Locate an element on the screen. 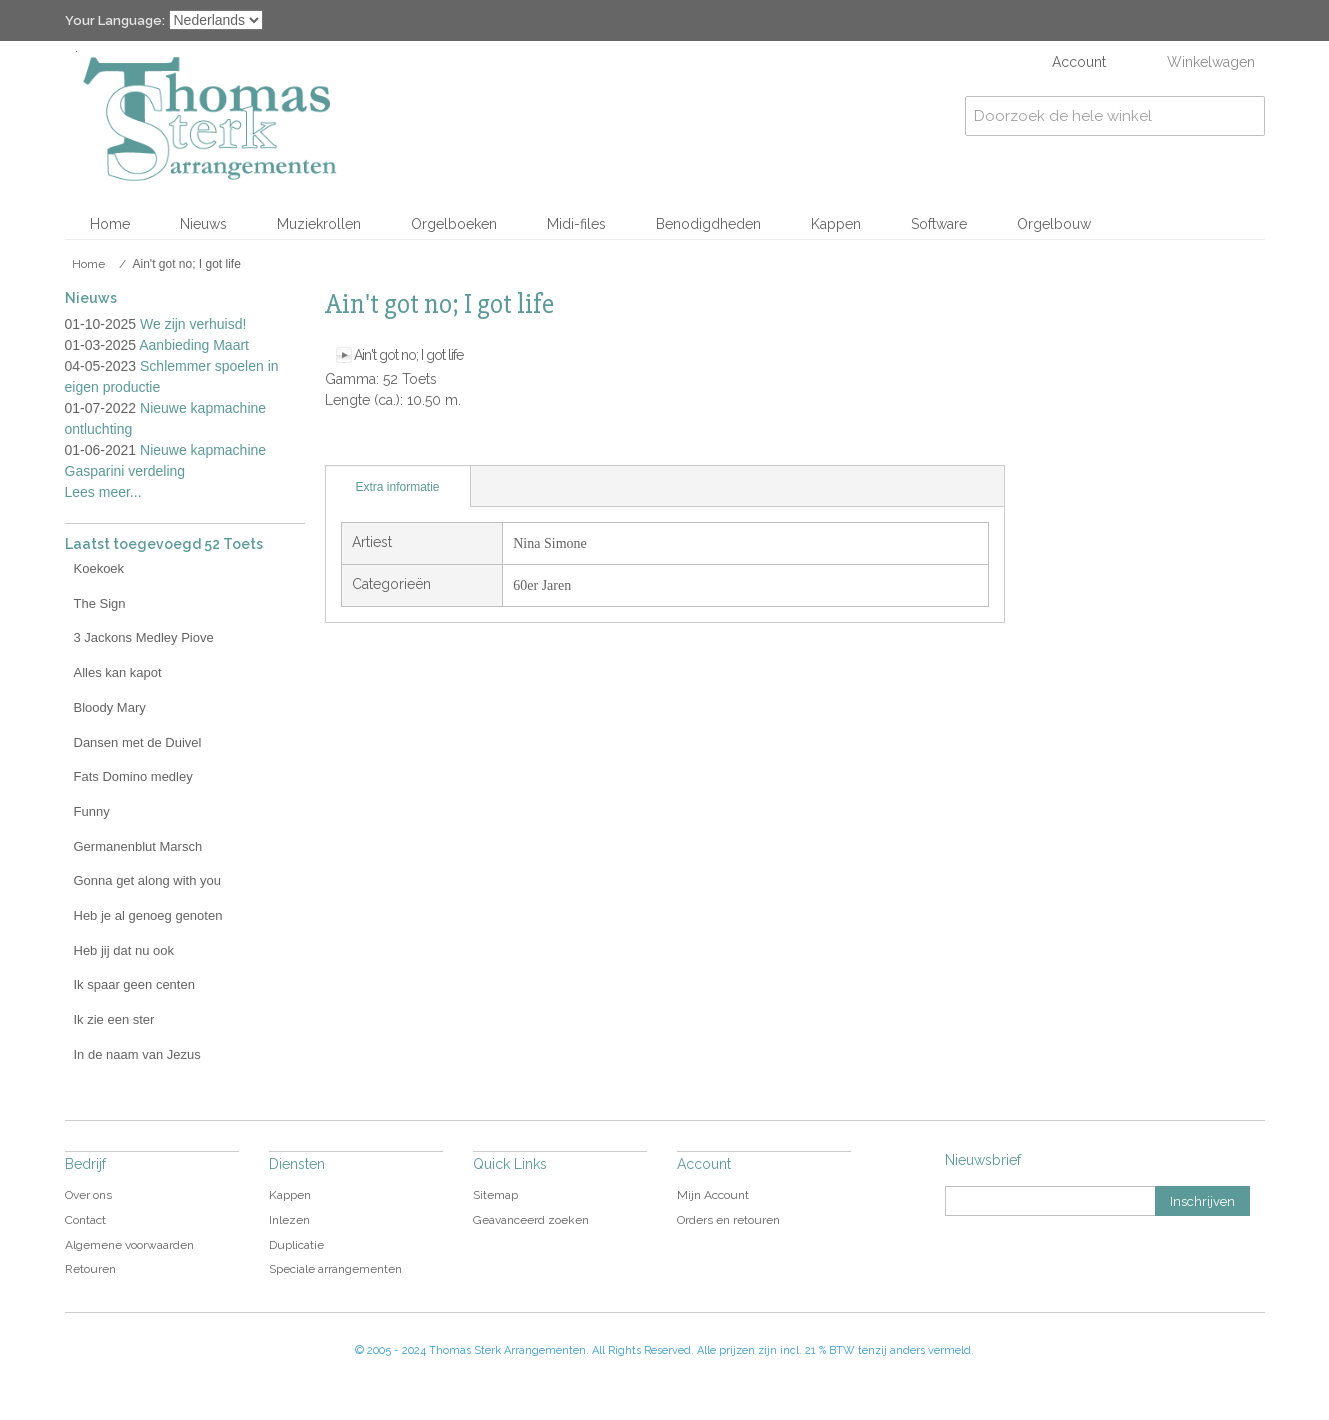  Benodigdheden is located at coordinates (708, 224).